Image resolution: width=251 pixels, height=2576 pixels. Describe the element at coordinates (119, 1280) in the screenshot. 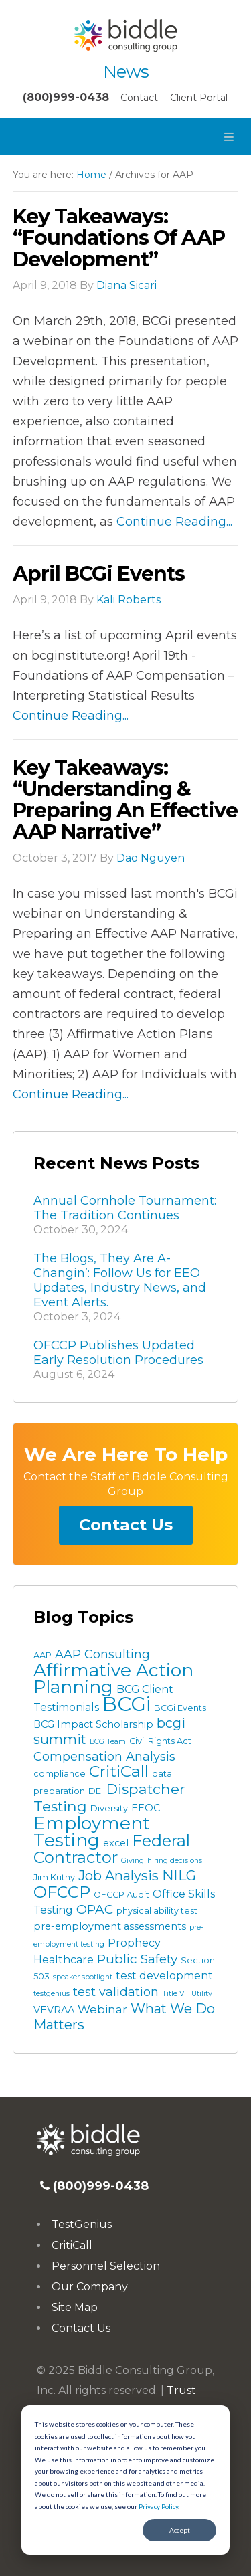

I see `The Blogs, They Are A-Changin’: Follow Us for EEO Updates, Industry News, and Event Alerts.` at that location.